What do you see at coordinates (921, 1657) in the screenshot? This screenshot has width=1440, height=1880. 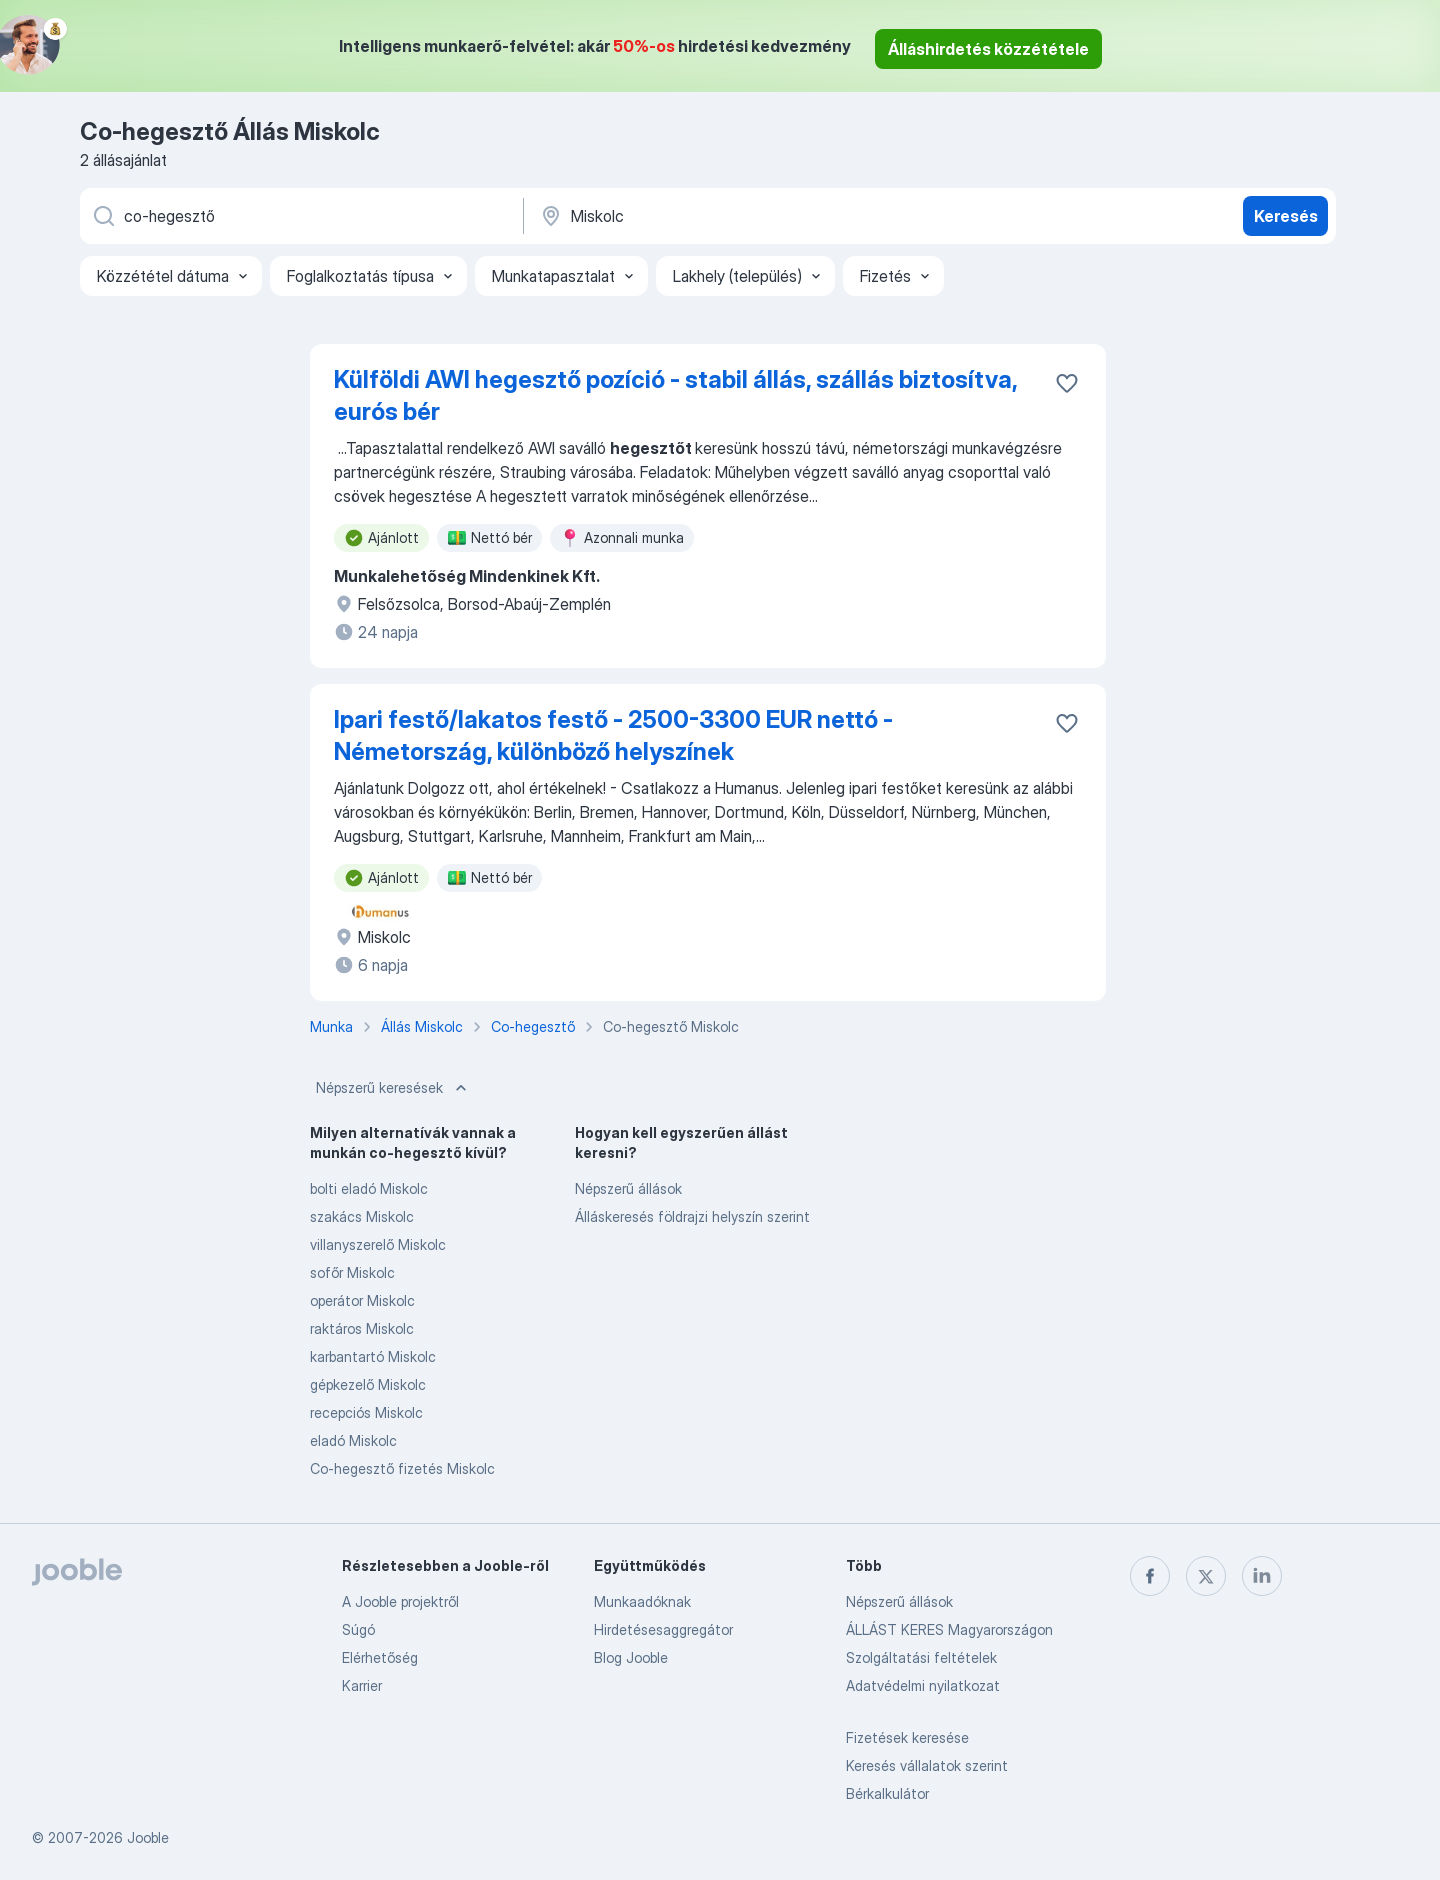 I see `Szolgáltatási feltételek` at bounding box center [921, 1657].